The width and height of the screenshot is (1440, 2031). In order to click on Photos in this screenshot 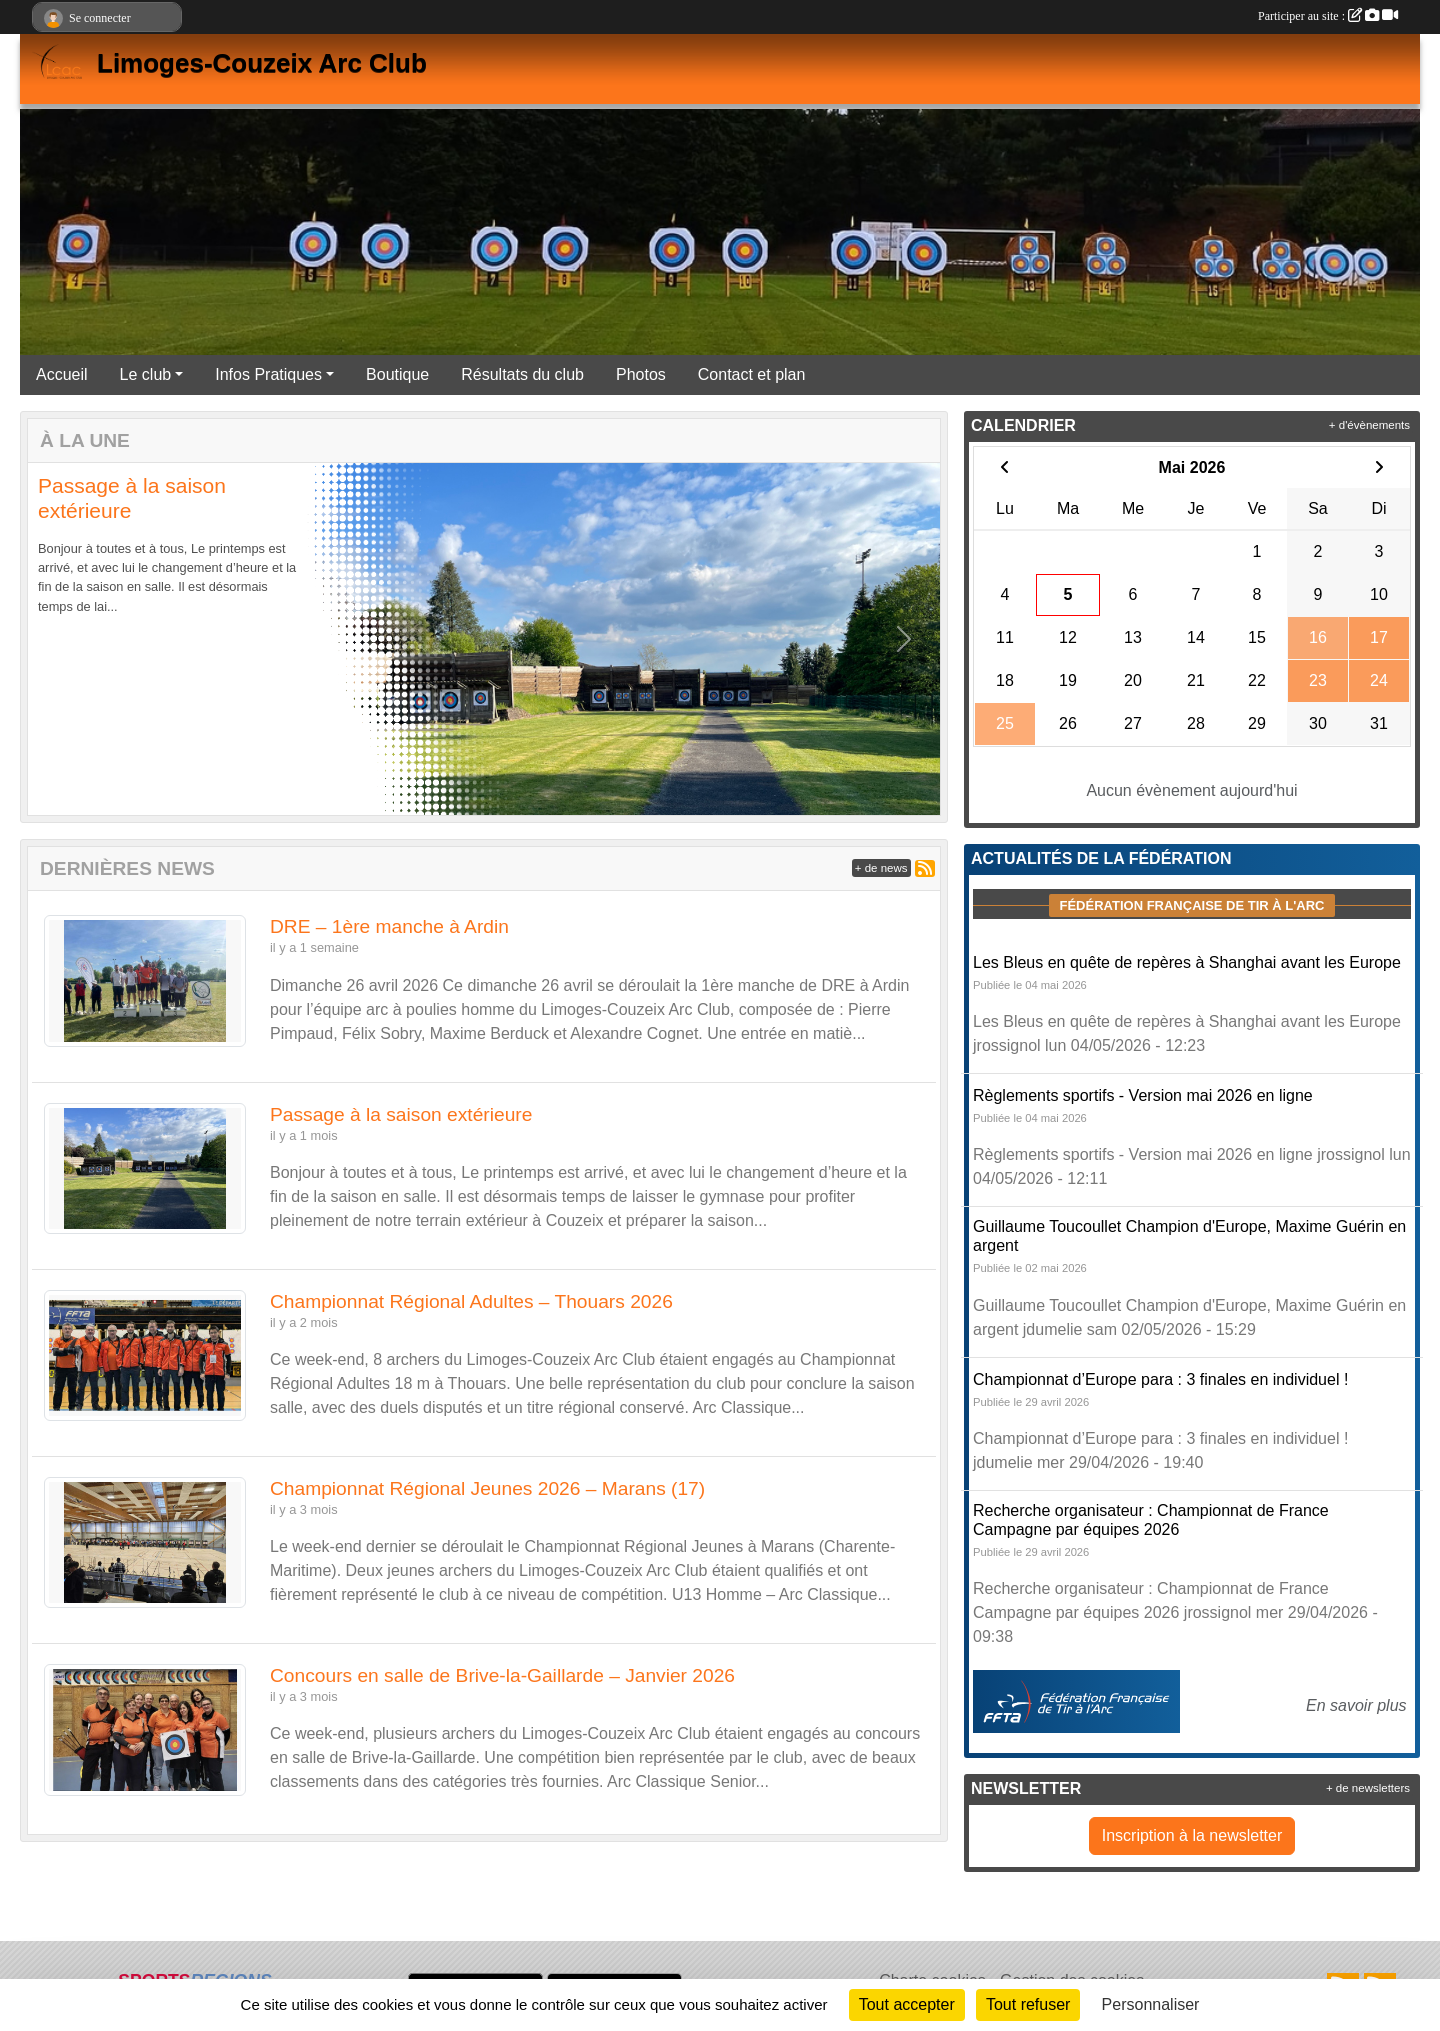, I will do `click(641, 374)`.